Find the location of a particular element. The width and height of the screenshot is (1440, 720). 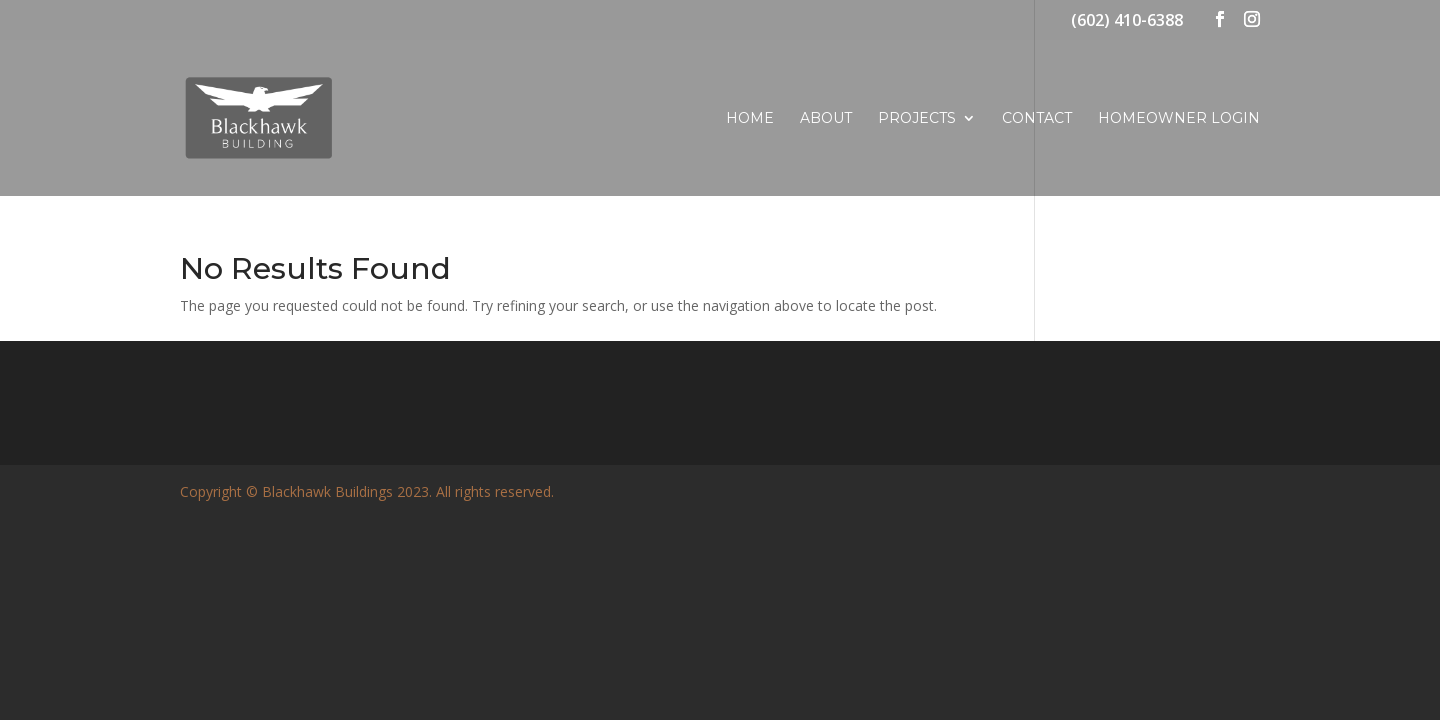

Projects is located at coordinates (917, 119).